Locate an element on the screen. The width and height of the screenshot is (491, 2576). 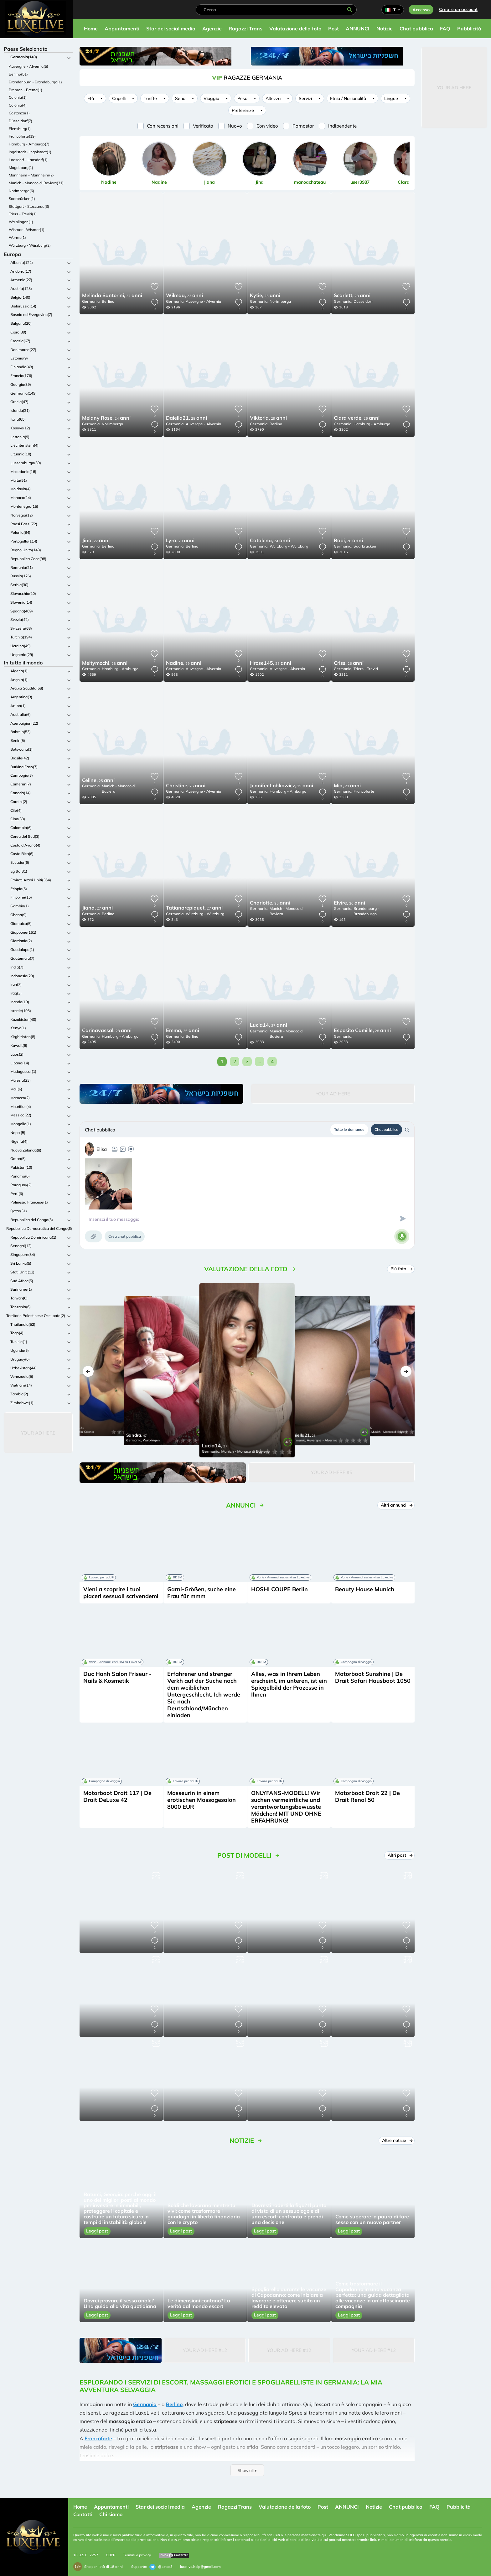
GDPR is located at coordinates (111, 2555).